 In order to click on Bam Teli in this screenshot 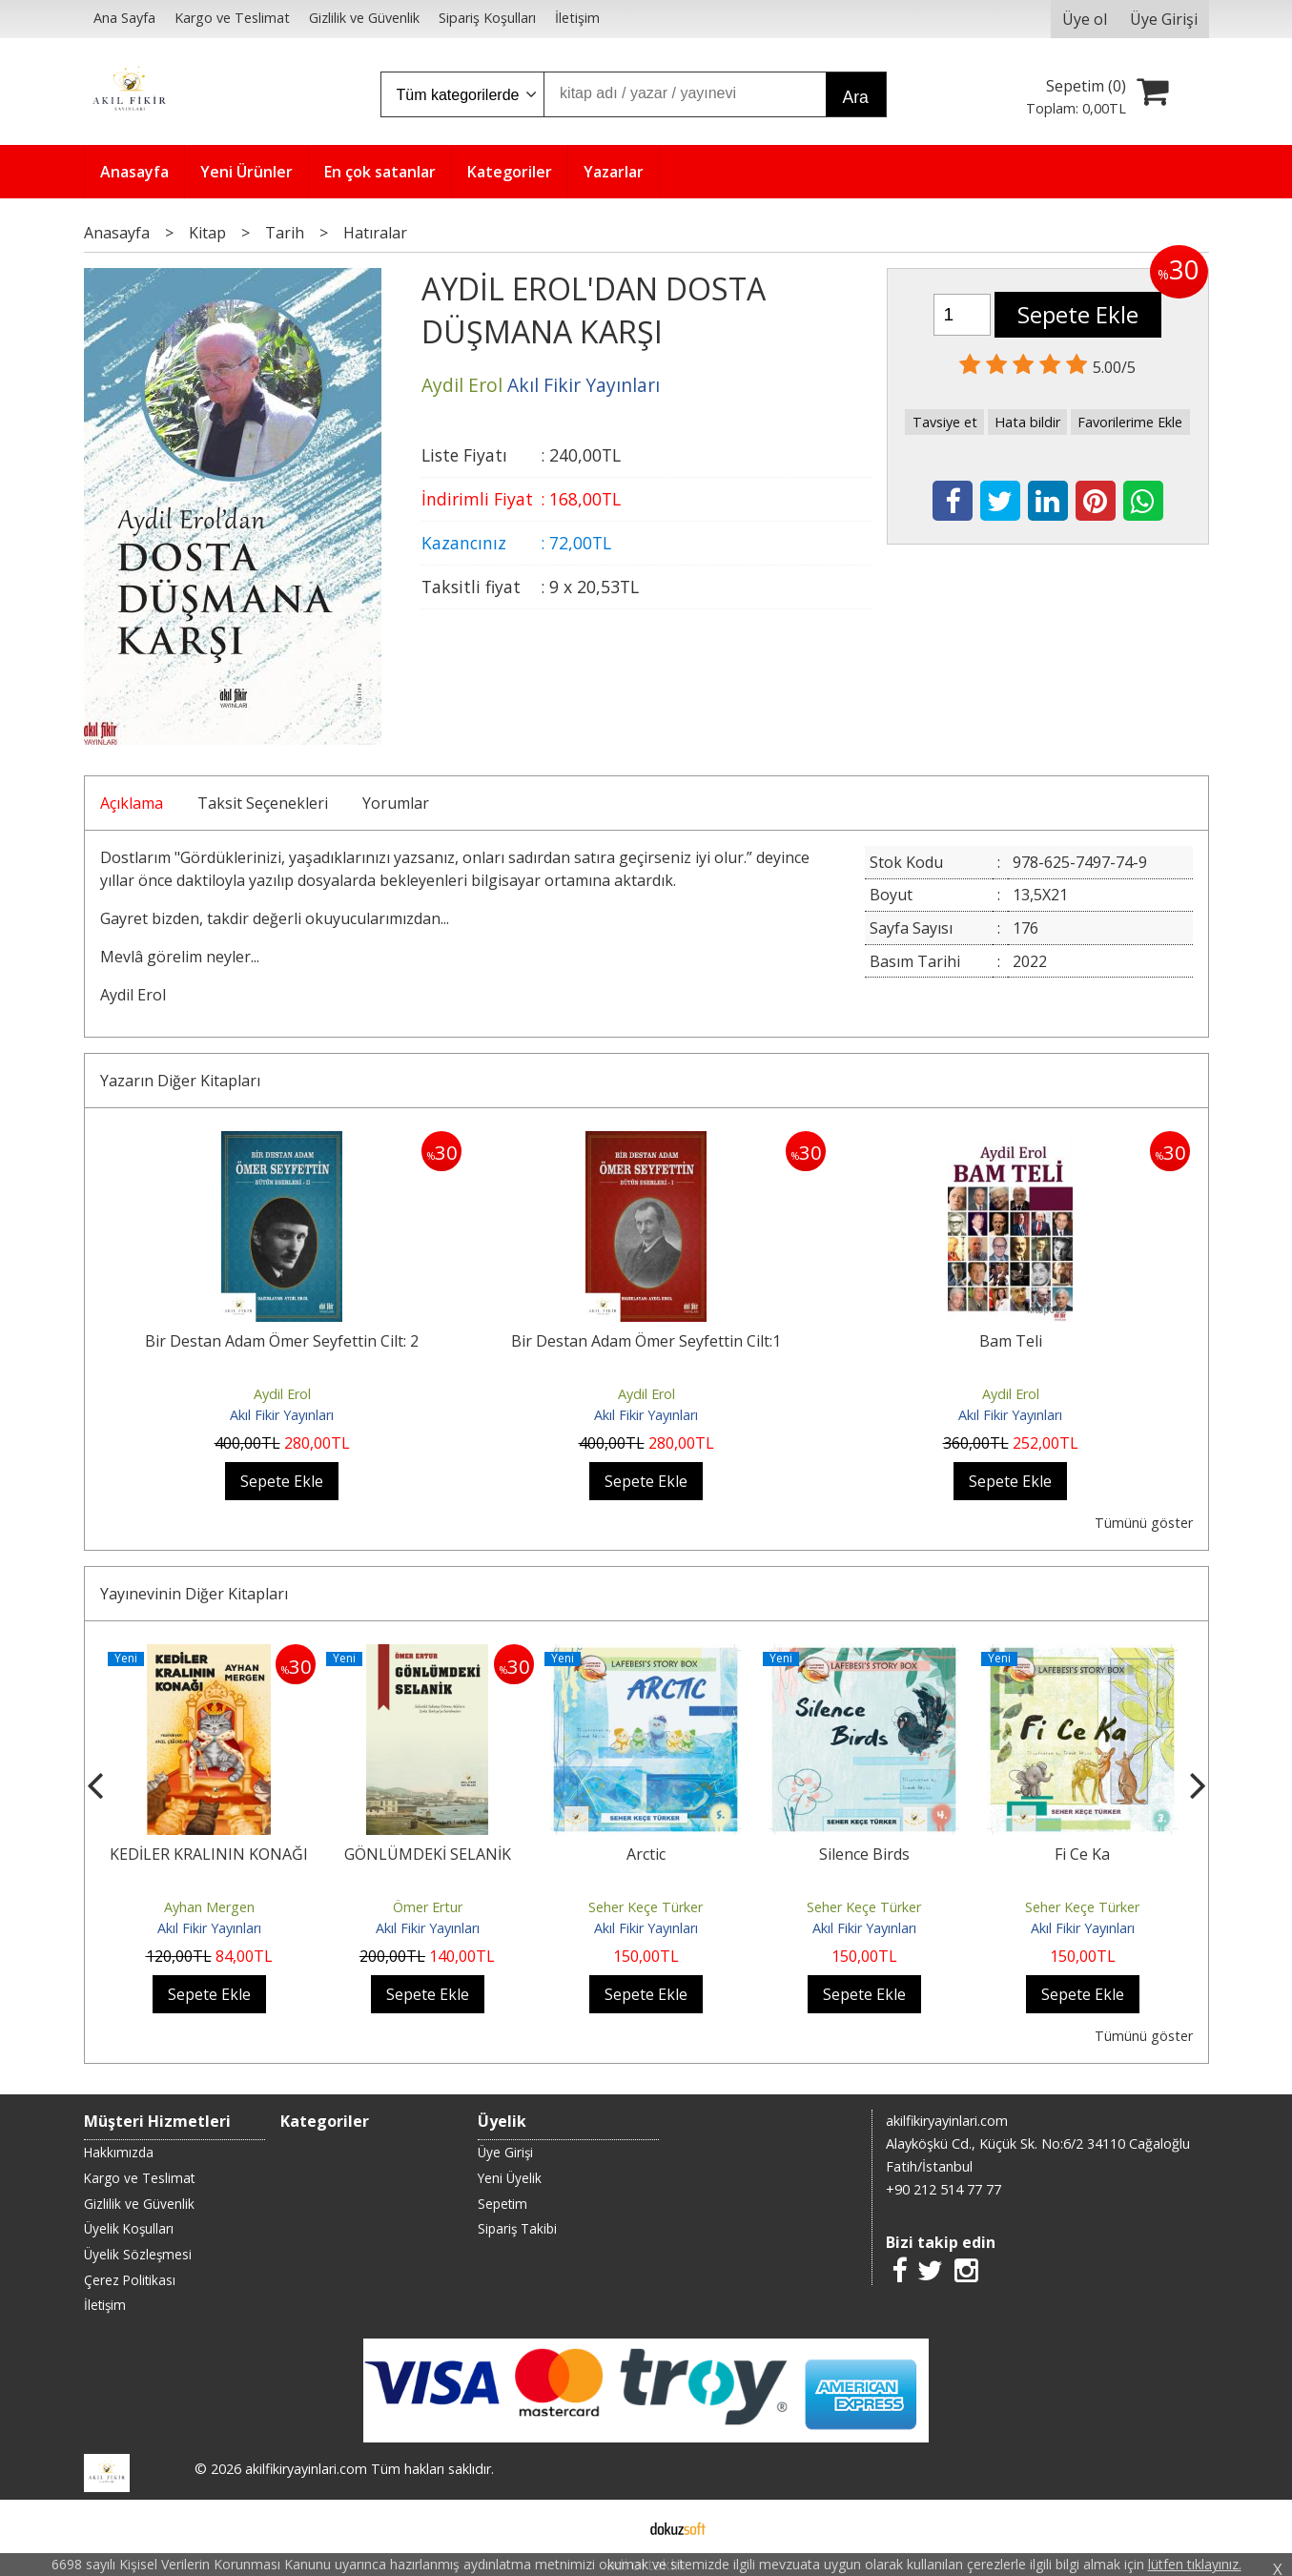, I will do `click(1010, 1340)`.